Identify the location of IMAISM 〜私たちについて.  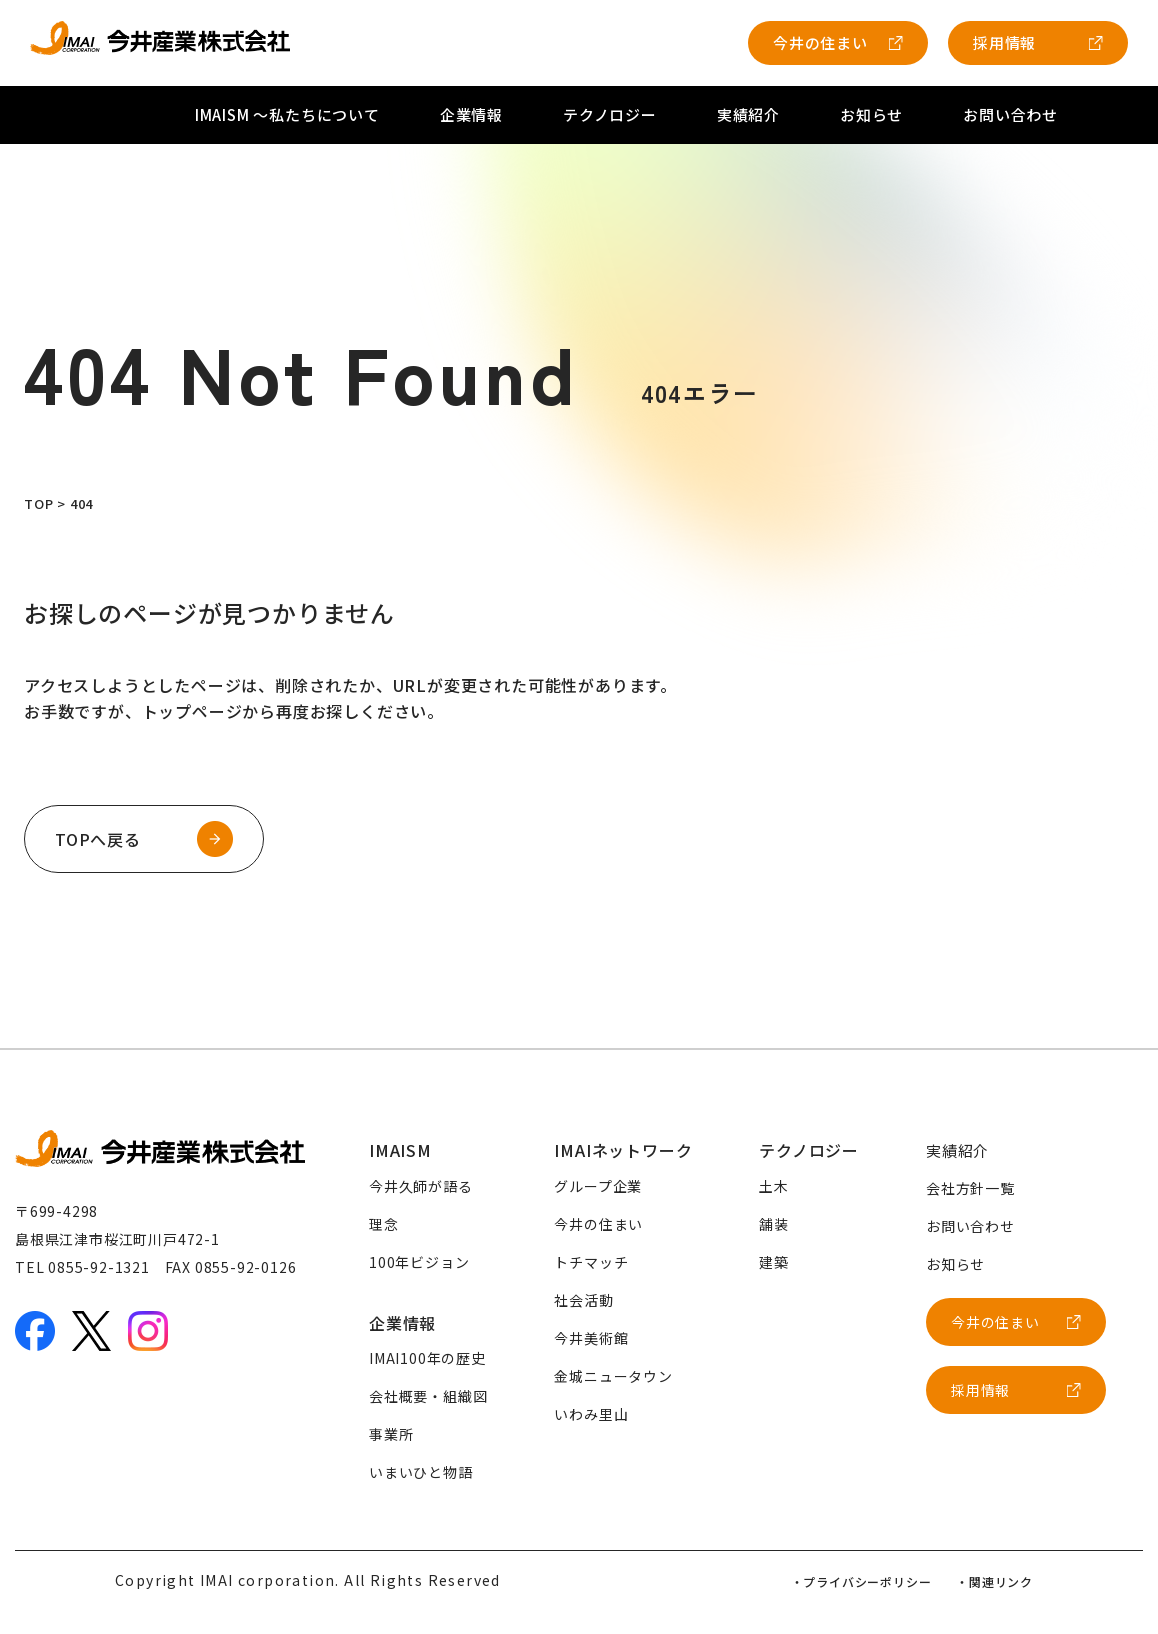
(287, 114).